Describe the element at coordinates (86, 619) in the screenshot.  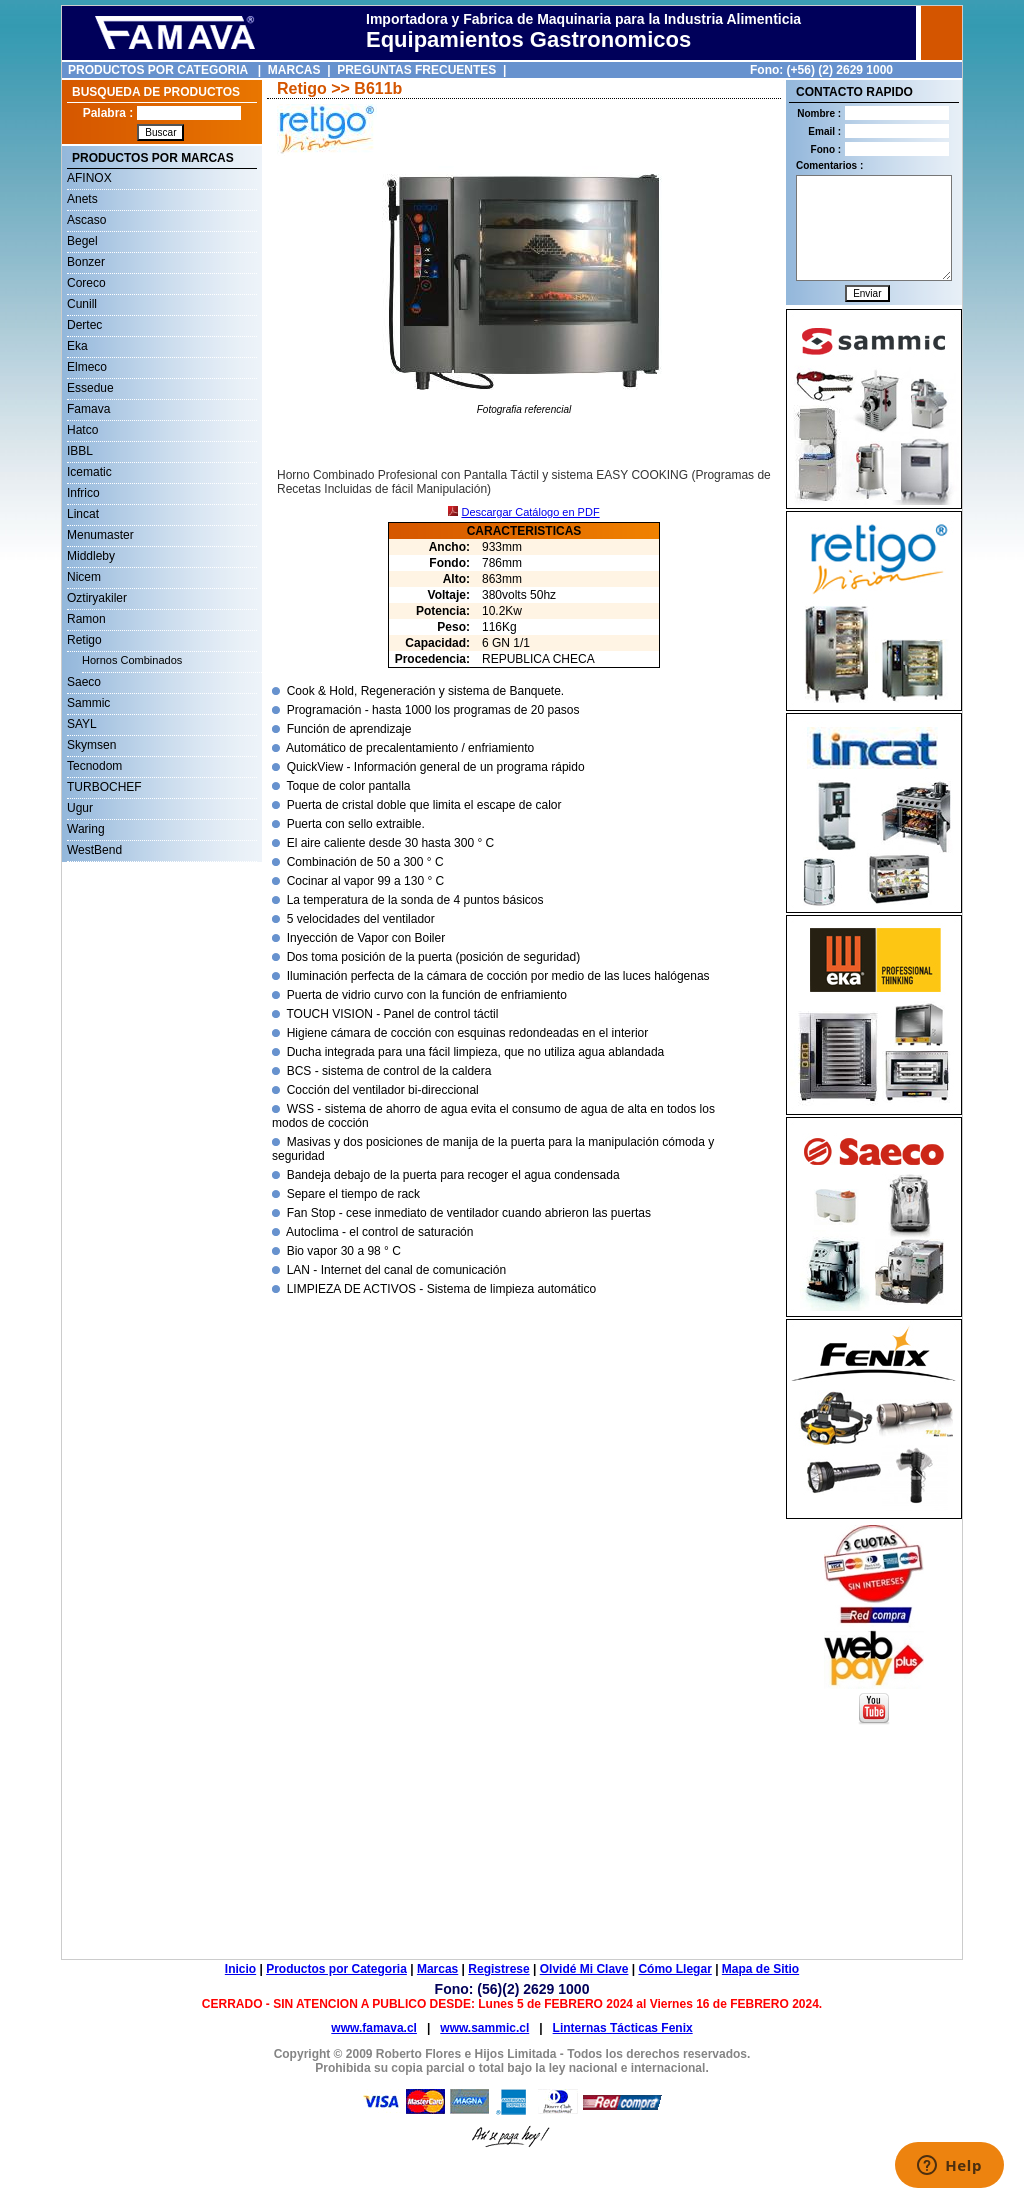
I see `Ramon` at that location.